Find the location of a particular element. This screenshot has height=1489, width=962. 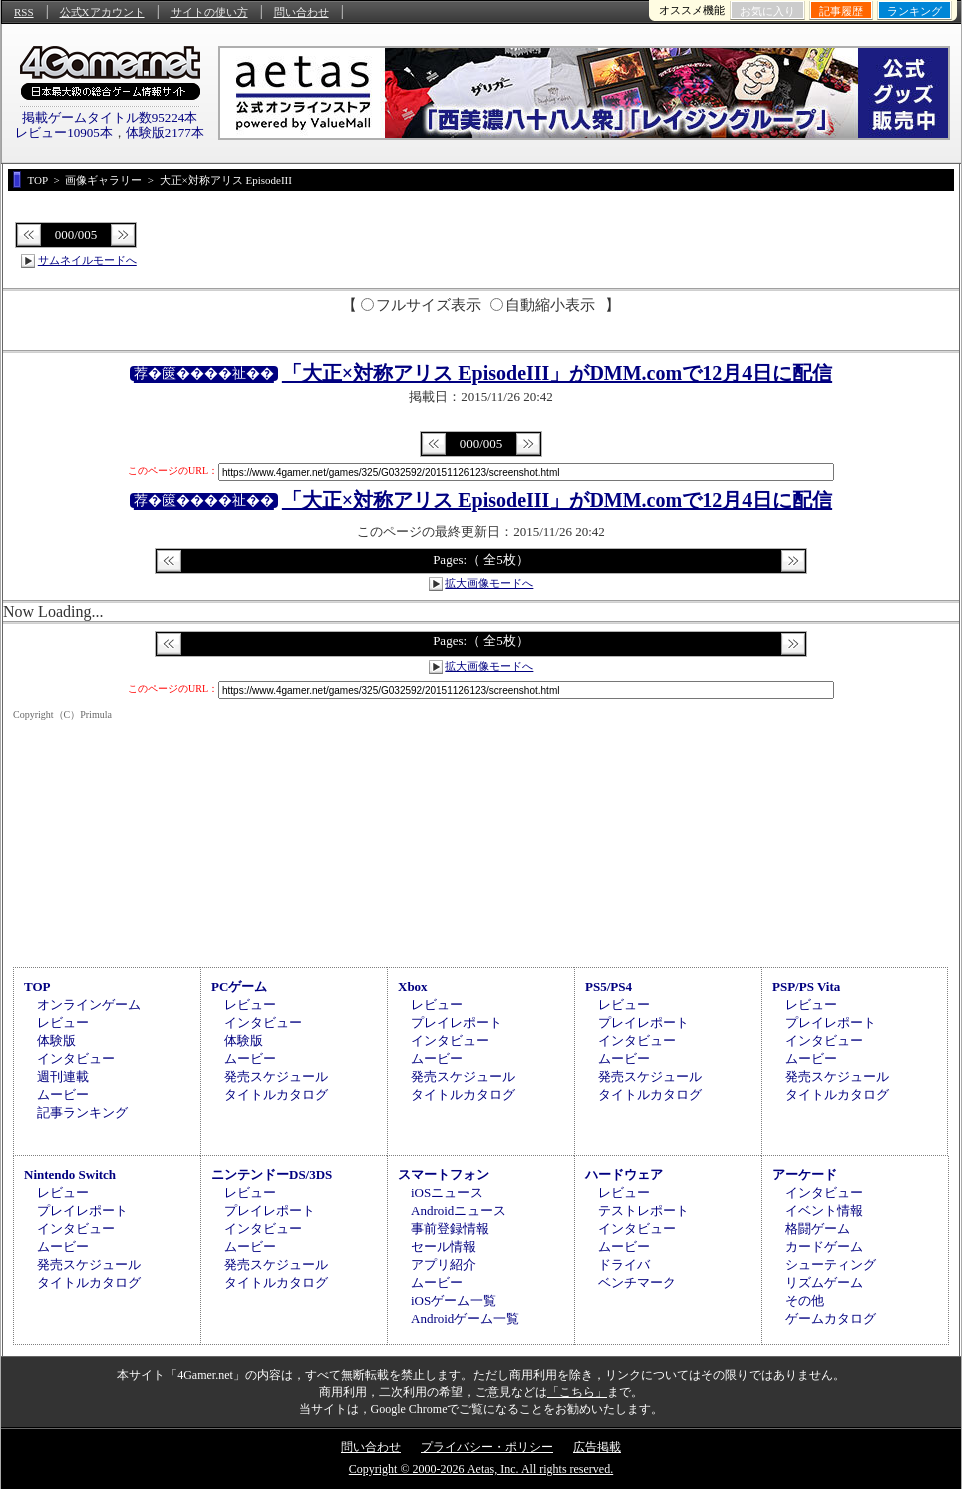

PS5/PS4 is located at coordinates (608, 986).